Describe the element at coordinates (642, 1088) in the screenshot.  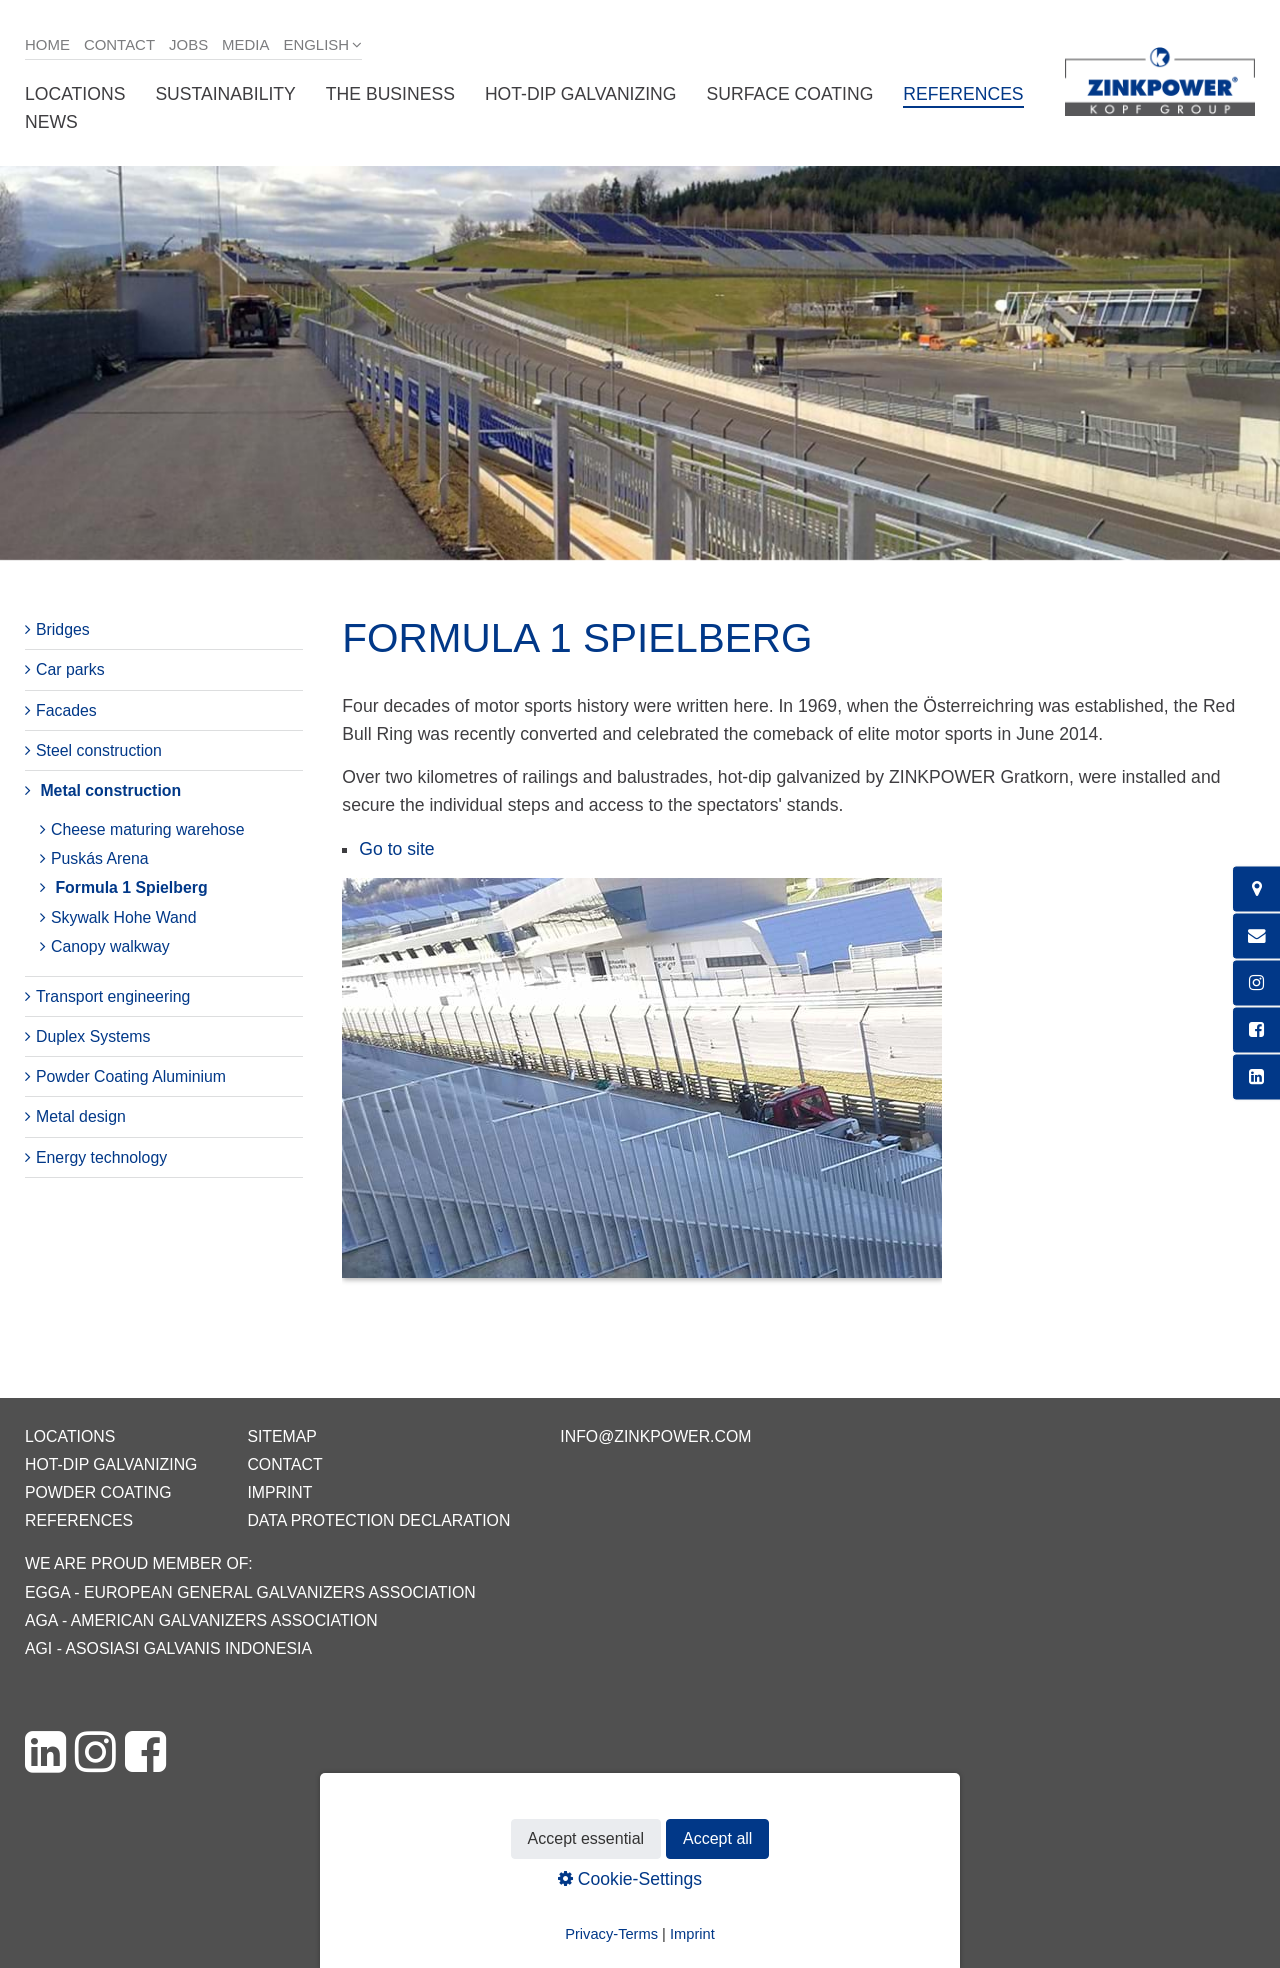
I see `[Bild in Lightbox öffnen (open image in lightbox)]` at that location.